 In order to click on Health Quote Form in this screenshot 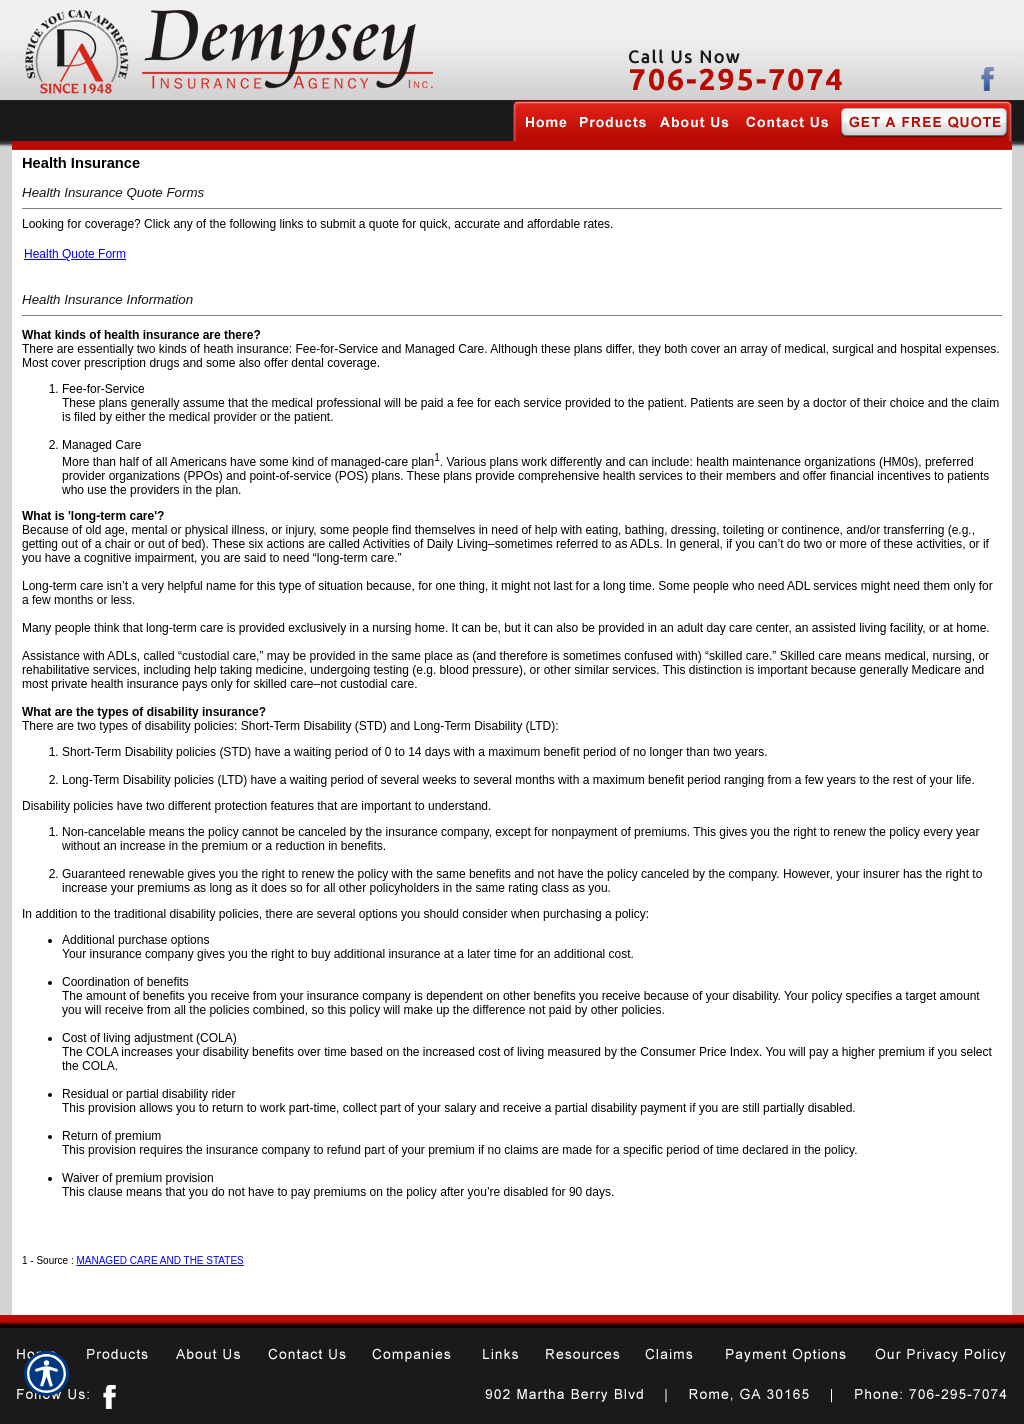, I will do `click(75, 254)`.